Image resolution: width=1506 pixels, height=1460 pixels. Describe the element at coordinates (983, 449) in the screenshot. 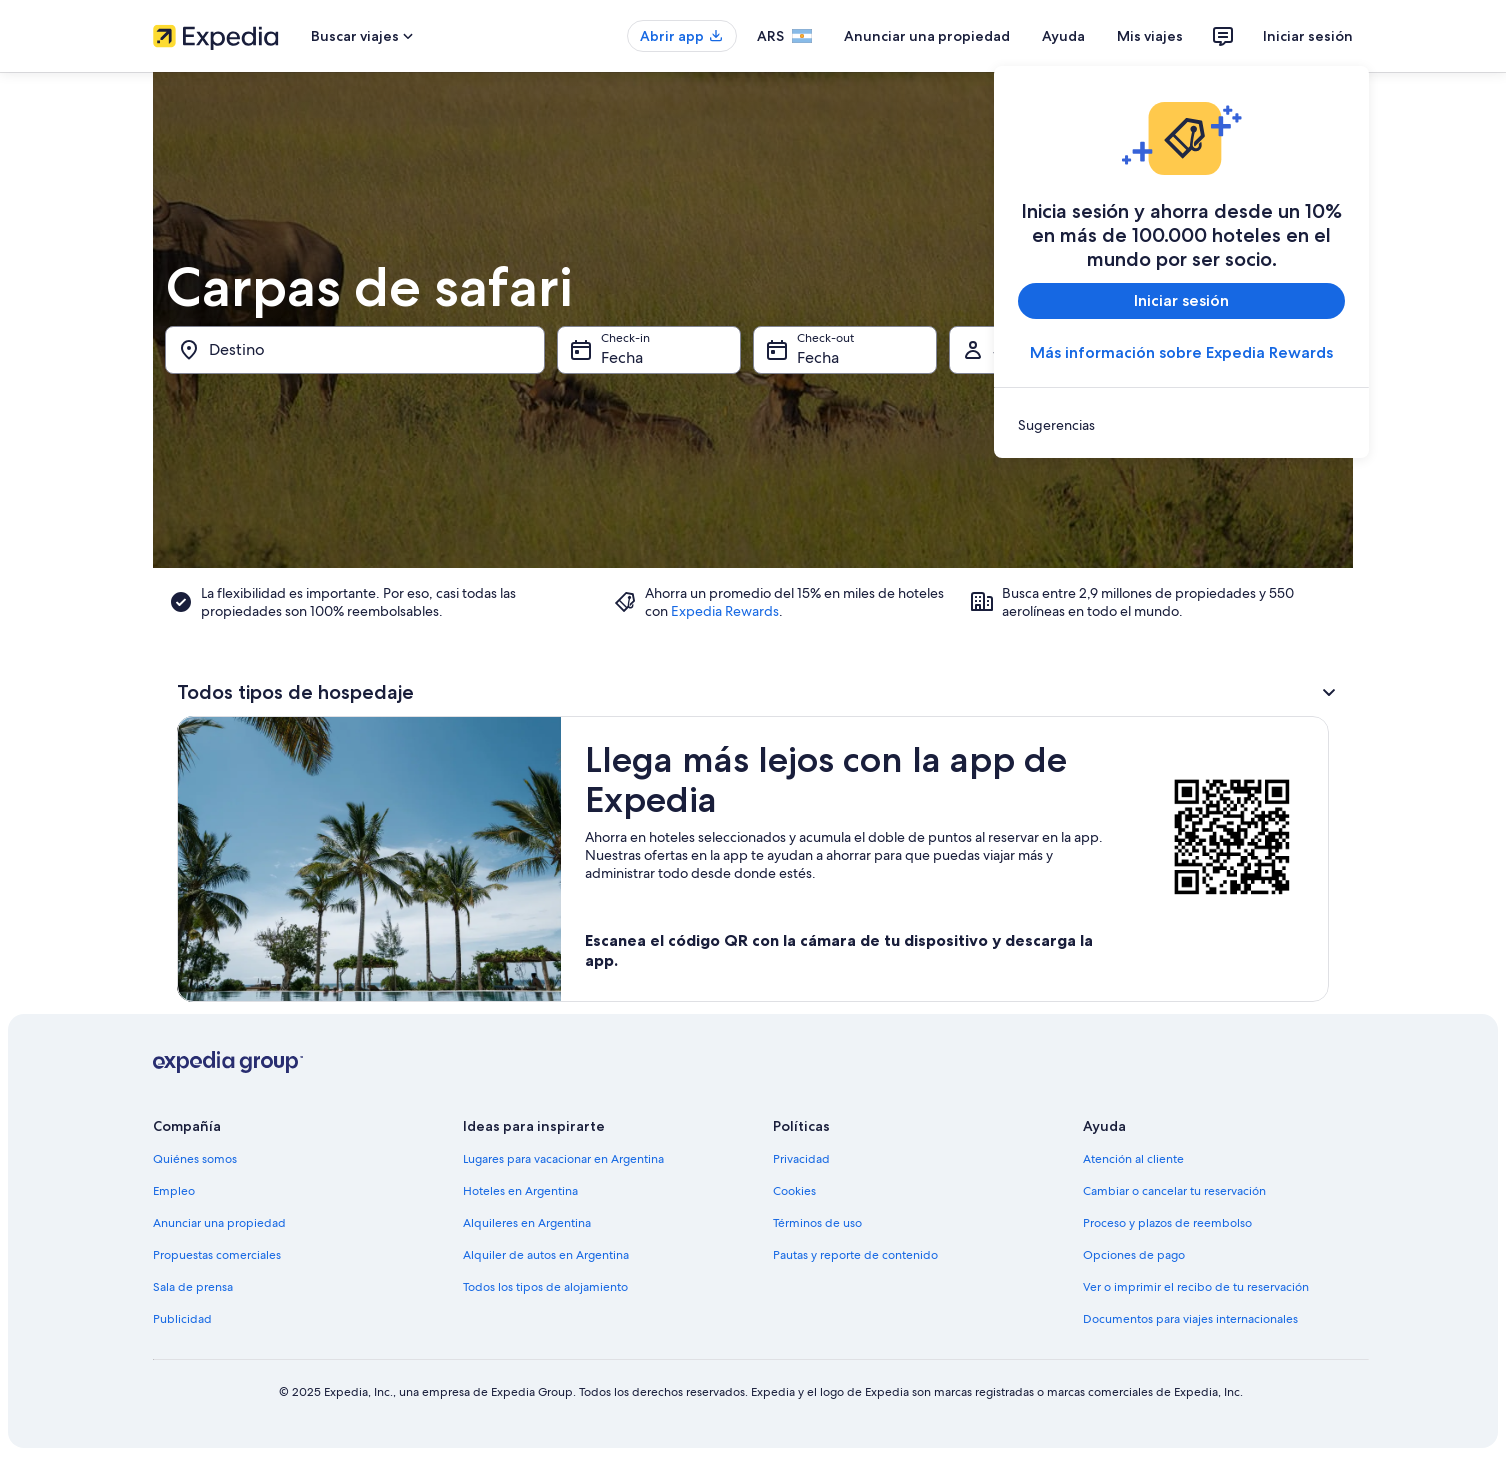

I see `[3 de ago de 2026]` at that location.